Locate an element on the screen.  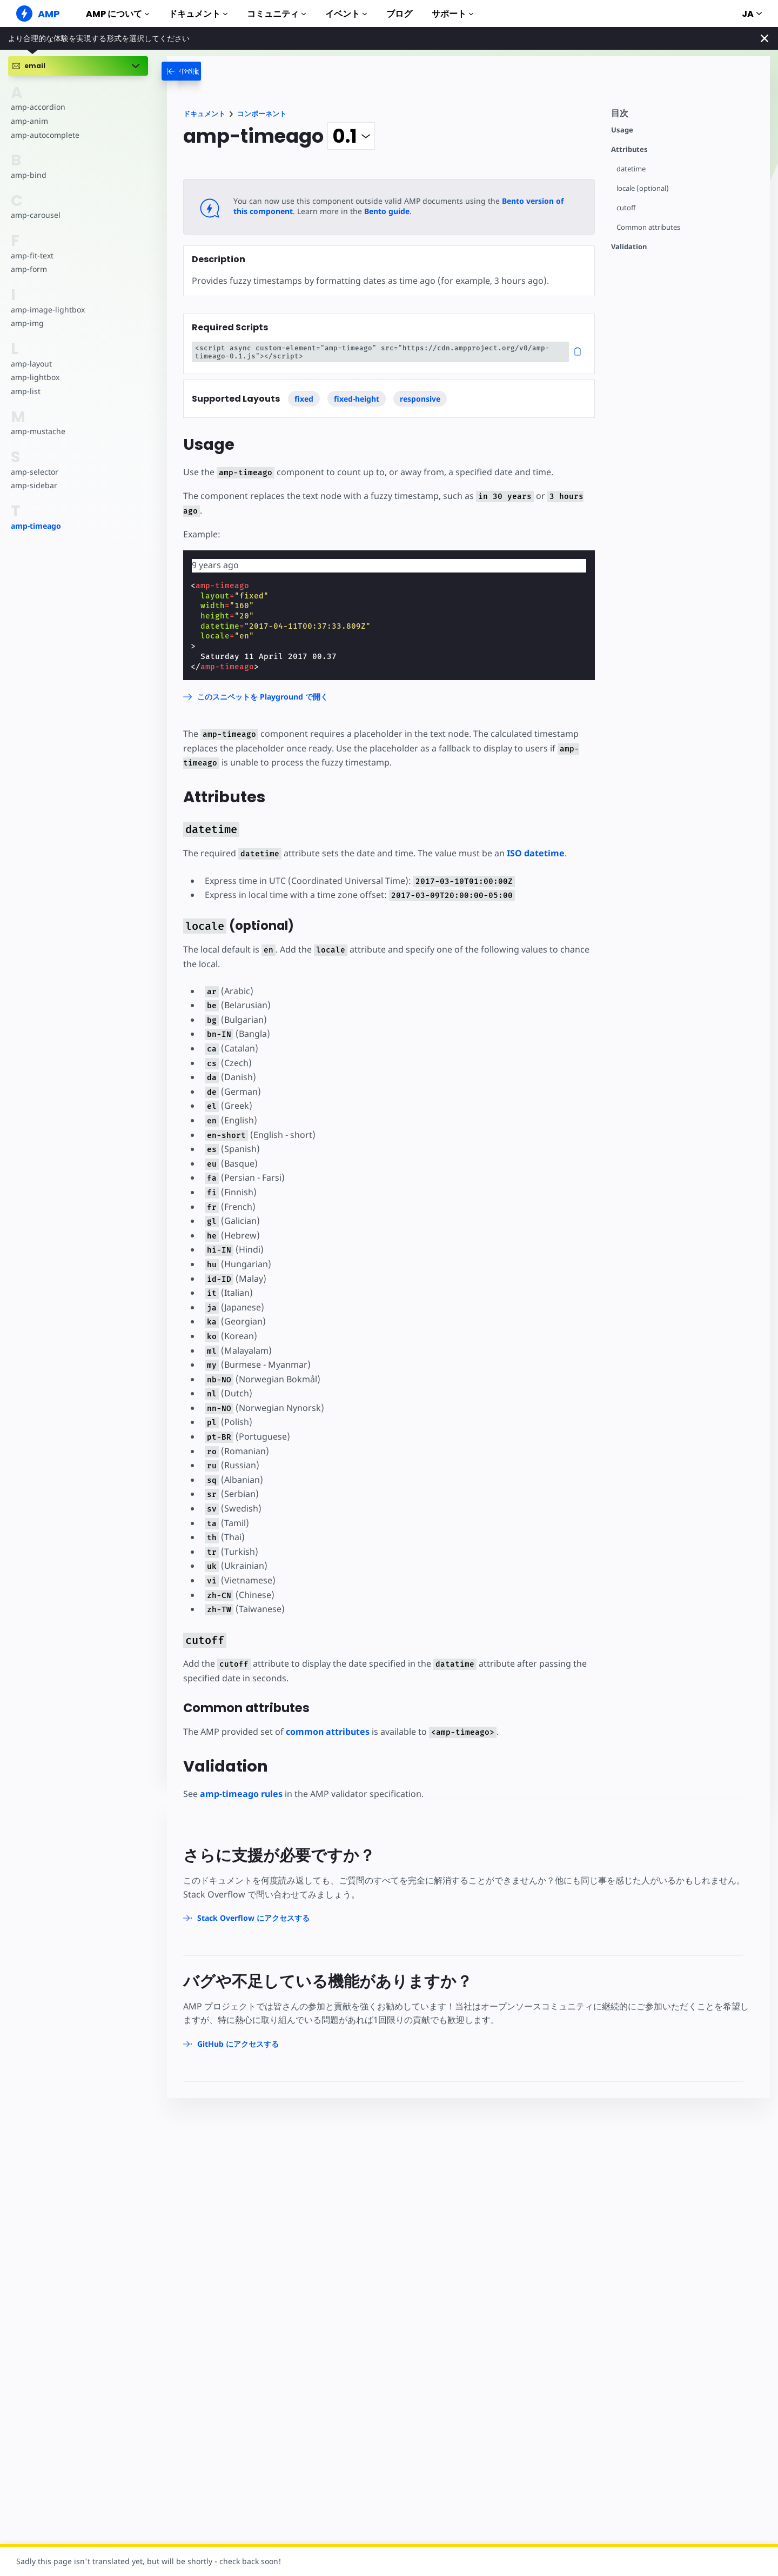
datetime is located at coordinates (631, 169).